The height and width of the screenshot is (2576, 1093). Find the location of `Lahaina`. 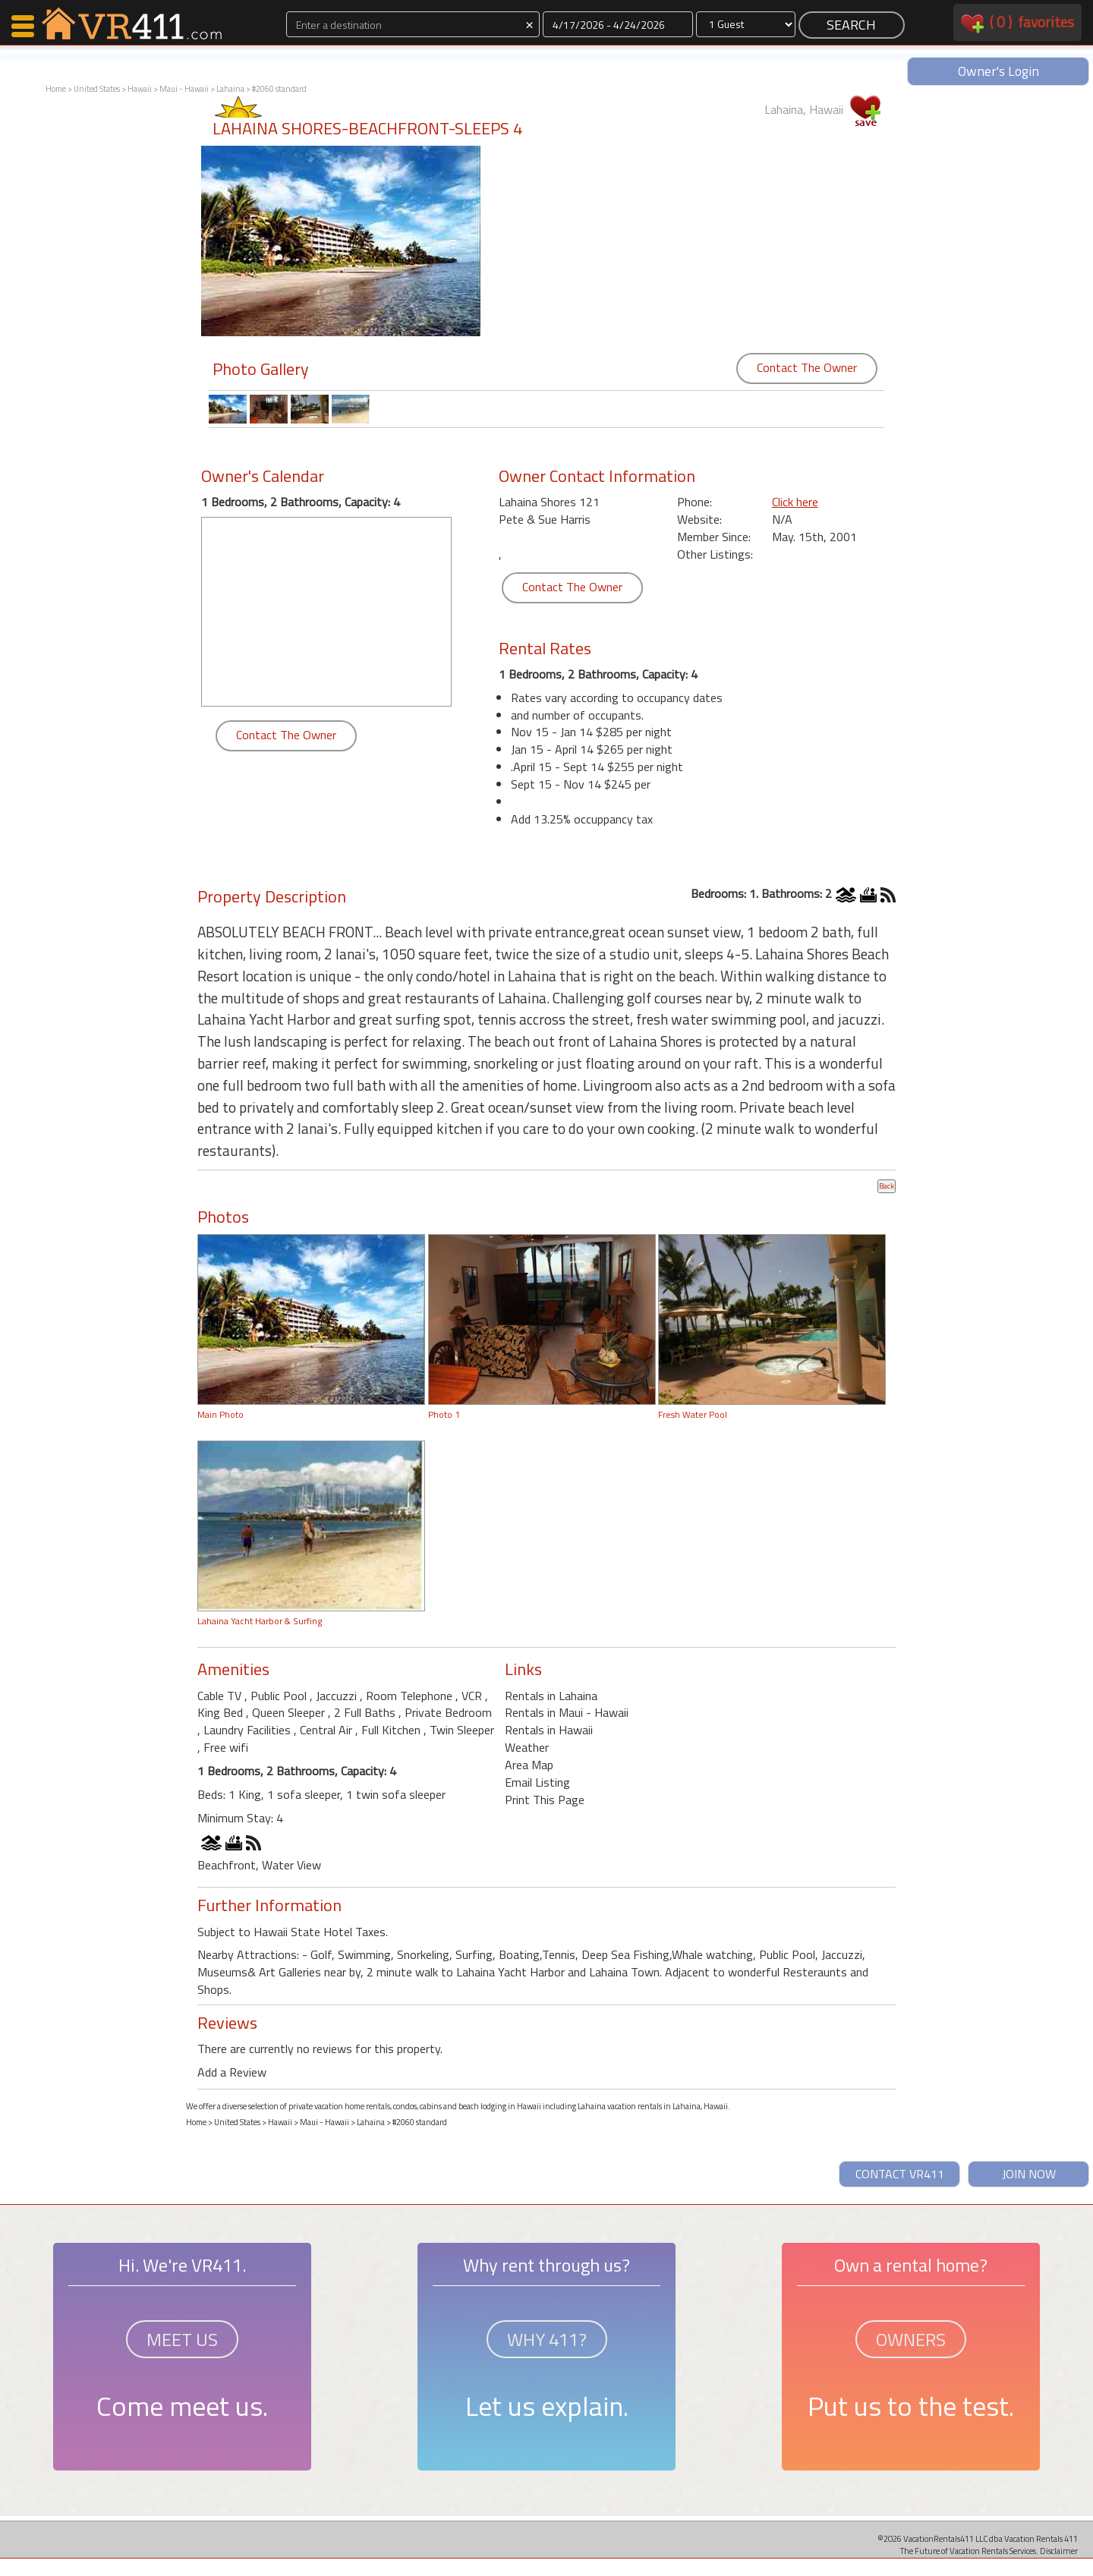

Lahaina is located at coordinates (230, 89).